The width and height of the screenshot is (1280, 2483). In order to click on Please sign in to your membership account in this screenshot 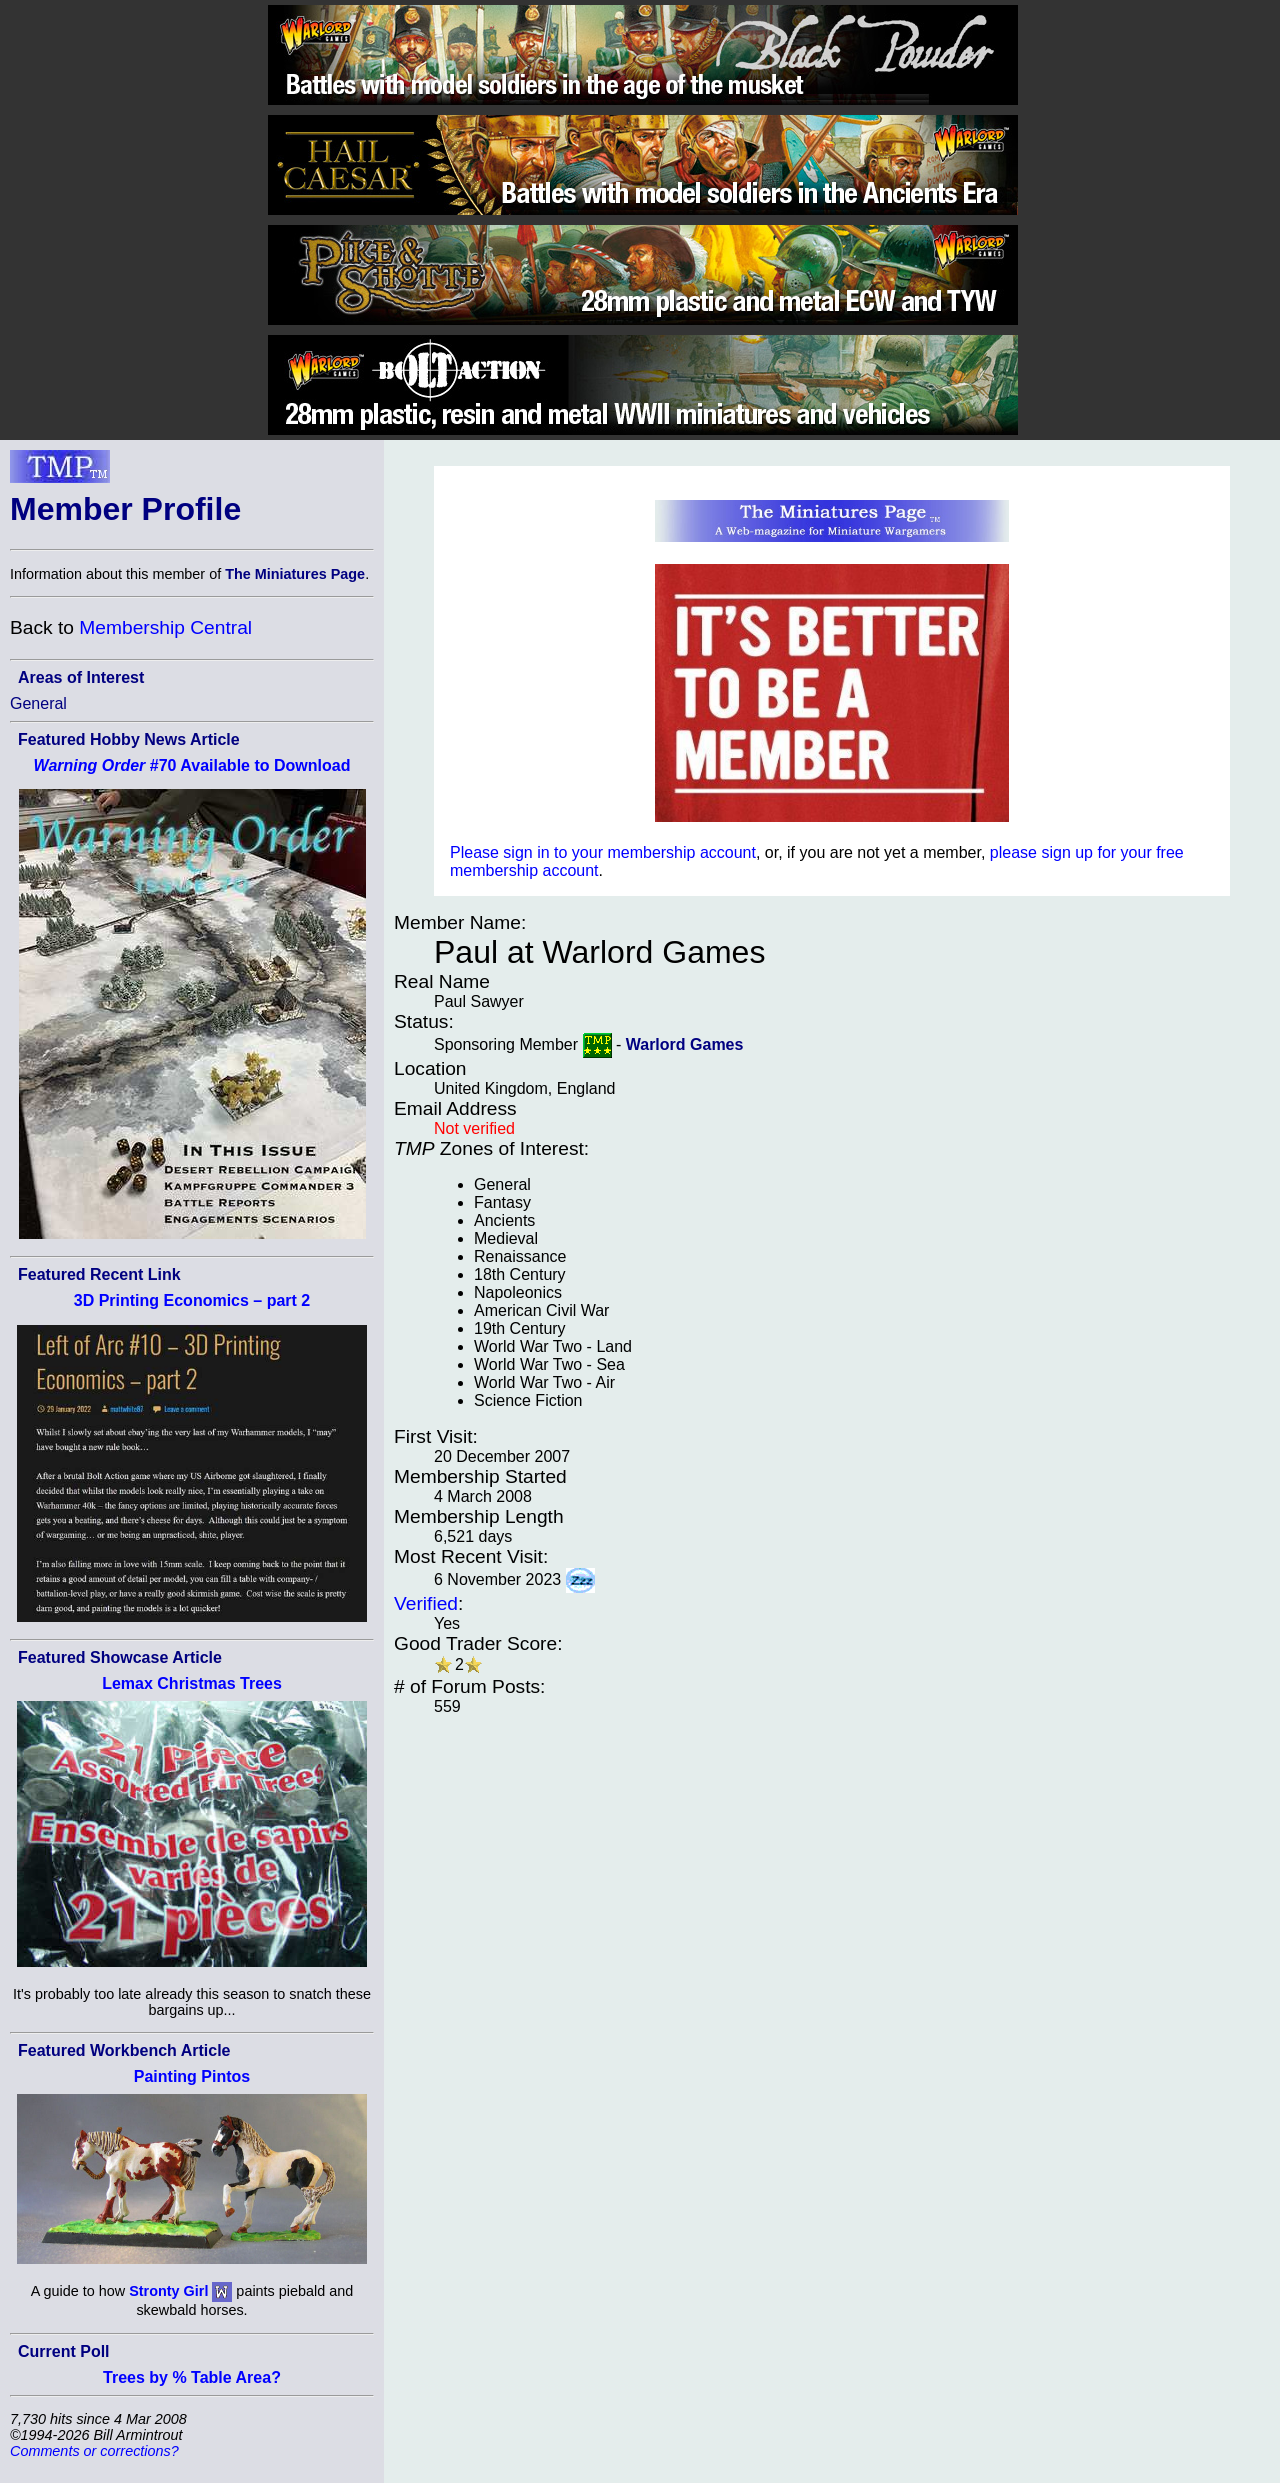, I will do `click(603, 852)`.